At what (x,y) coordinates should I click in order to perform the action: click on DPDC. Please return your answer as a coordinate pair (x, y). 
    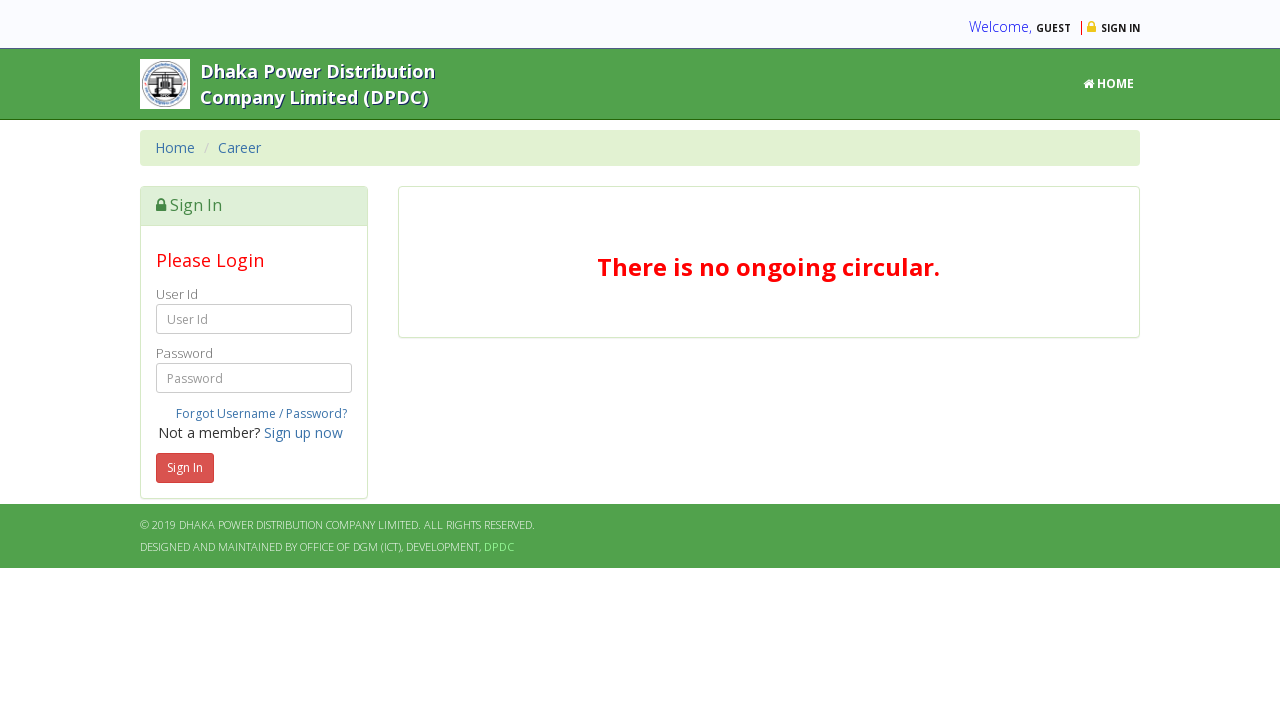
    Looking at the image, I should click on (499, 546).